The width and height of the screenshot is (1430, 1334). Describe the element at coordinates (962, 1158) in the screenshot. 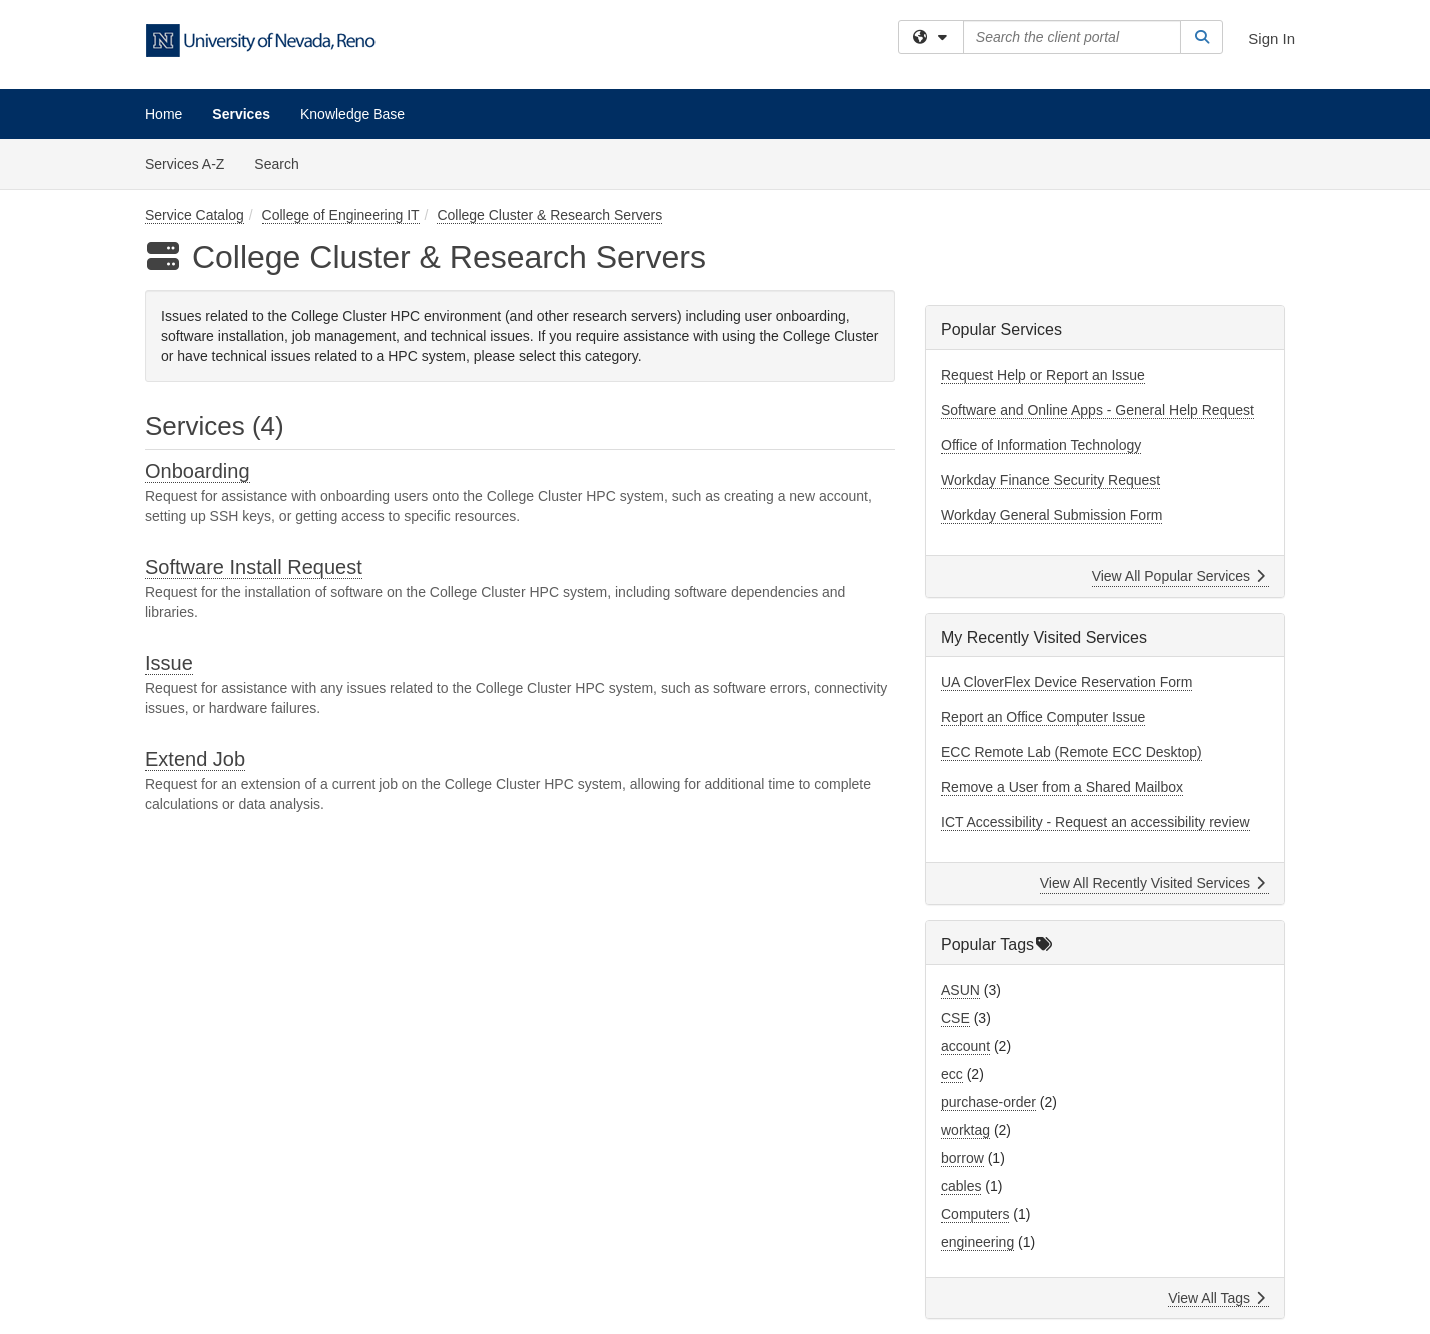

I see `borrow` at that location.